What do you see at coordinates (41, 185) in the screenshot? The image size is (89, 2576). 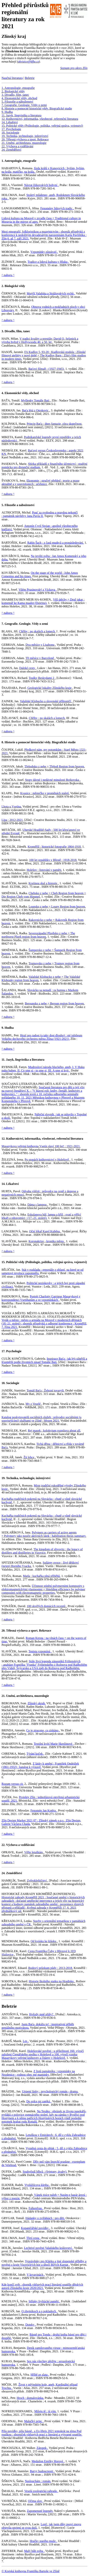 I see `Návrat žítkovských bohyní .` at bounding box center [41, 185].